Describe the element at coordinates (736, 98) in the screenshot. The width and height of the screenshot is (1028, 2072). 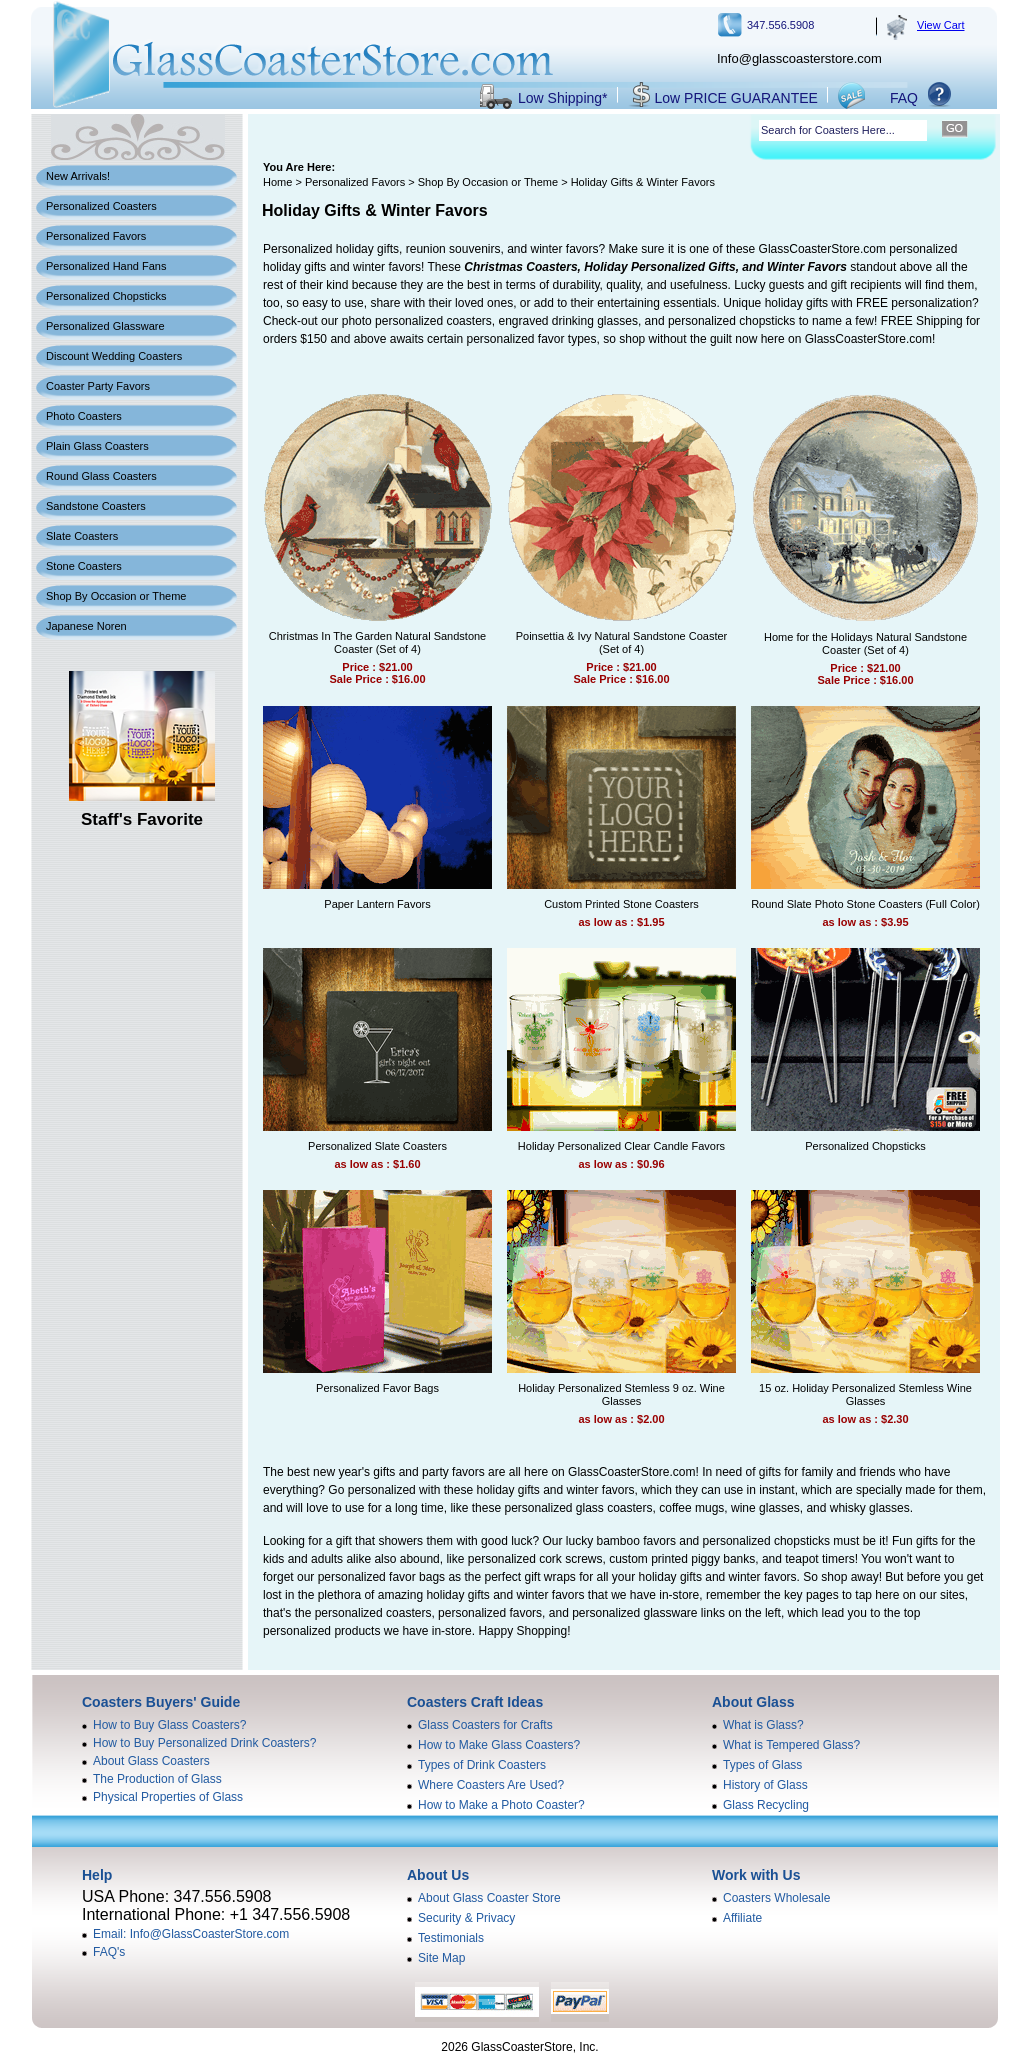
I see `Low PRICE GUARANTEE` at that location.